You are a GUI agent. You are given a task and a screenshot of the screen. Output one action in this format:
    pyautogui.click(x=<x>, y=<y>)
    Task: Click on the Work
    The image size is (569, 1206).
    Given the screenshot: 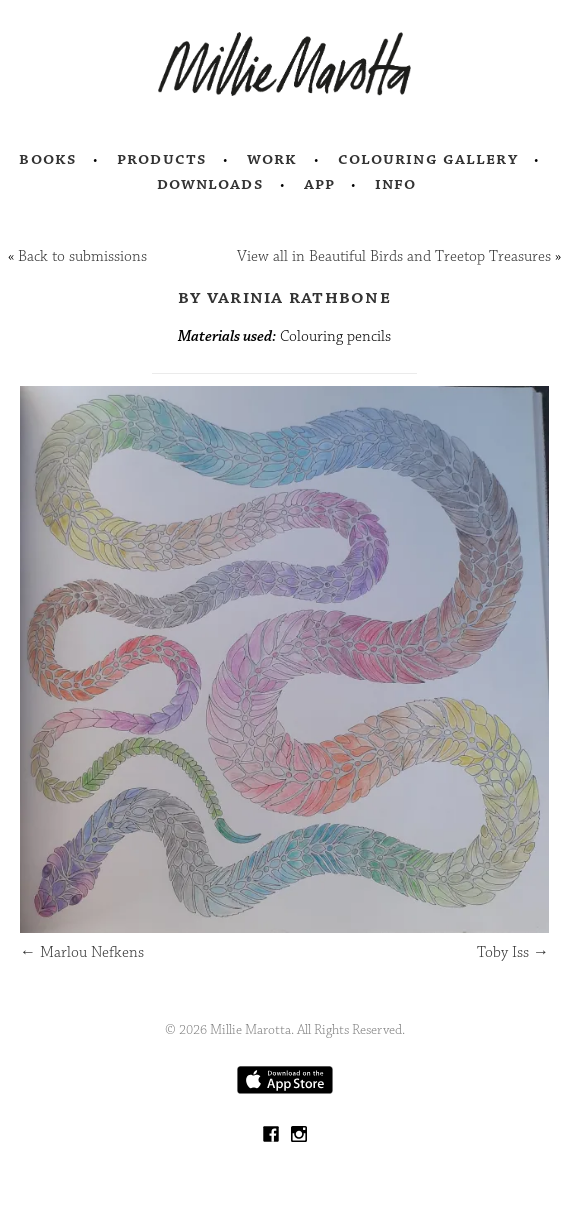 What is the action you would take?
    pyautogui.click(x=272, y=159)
    